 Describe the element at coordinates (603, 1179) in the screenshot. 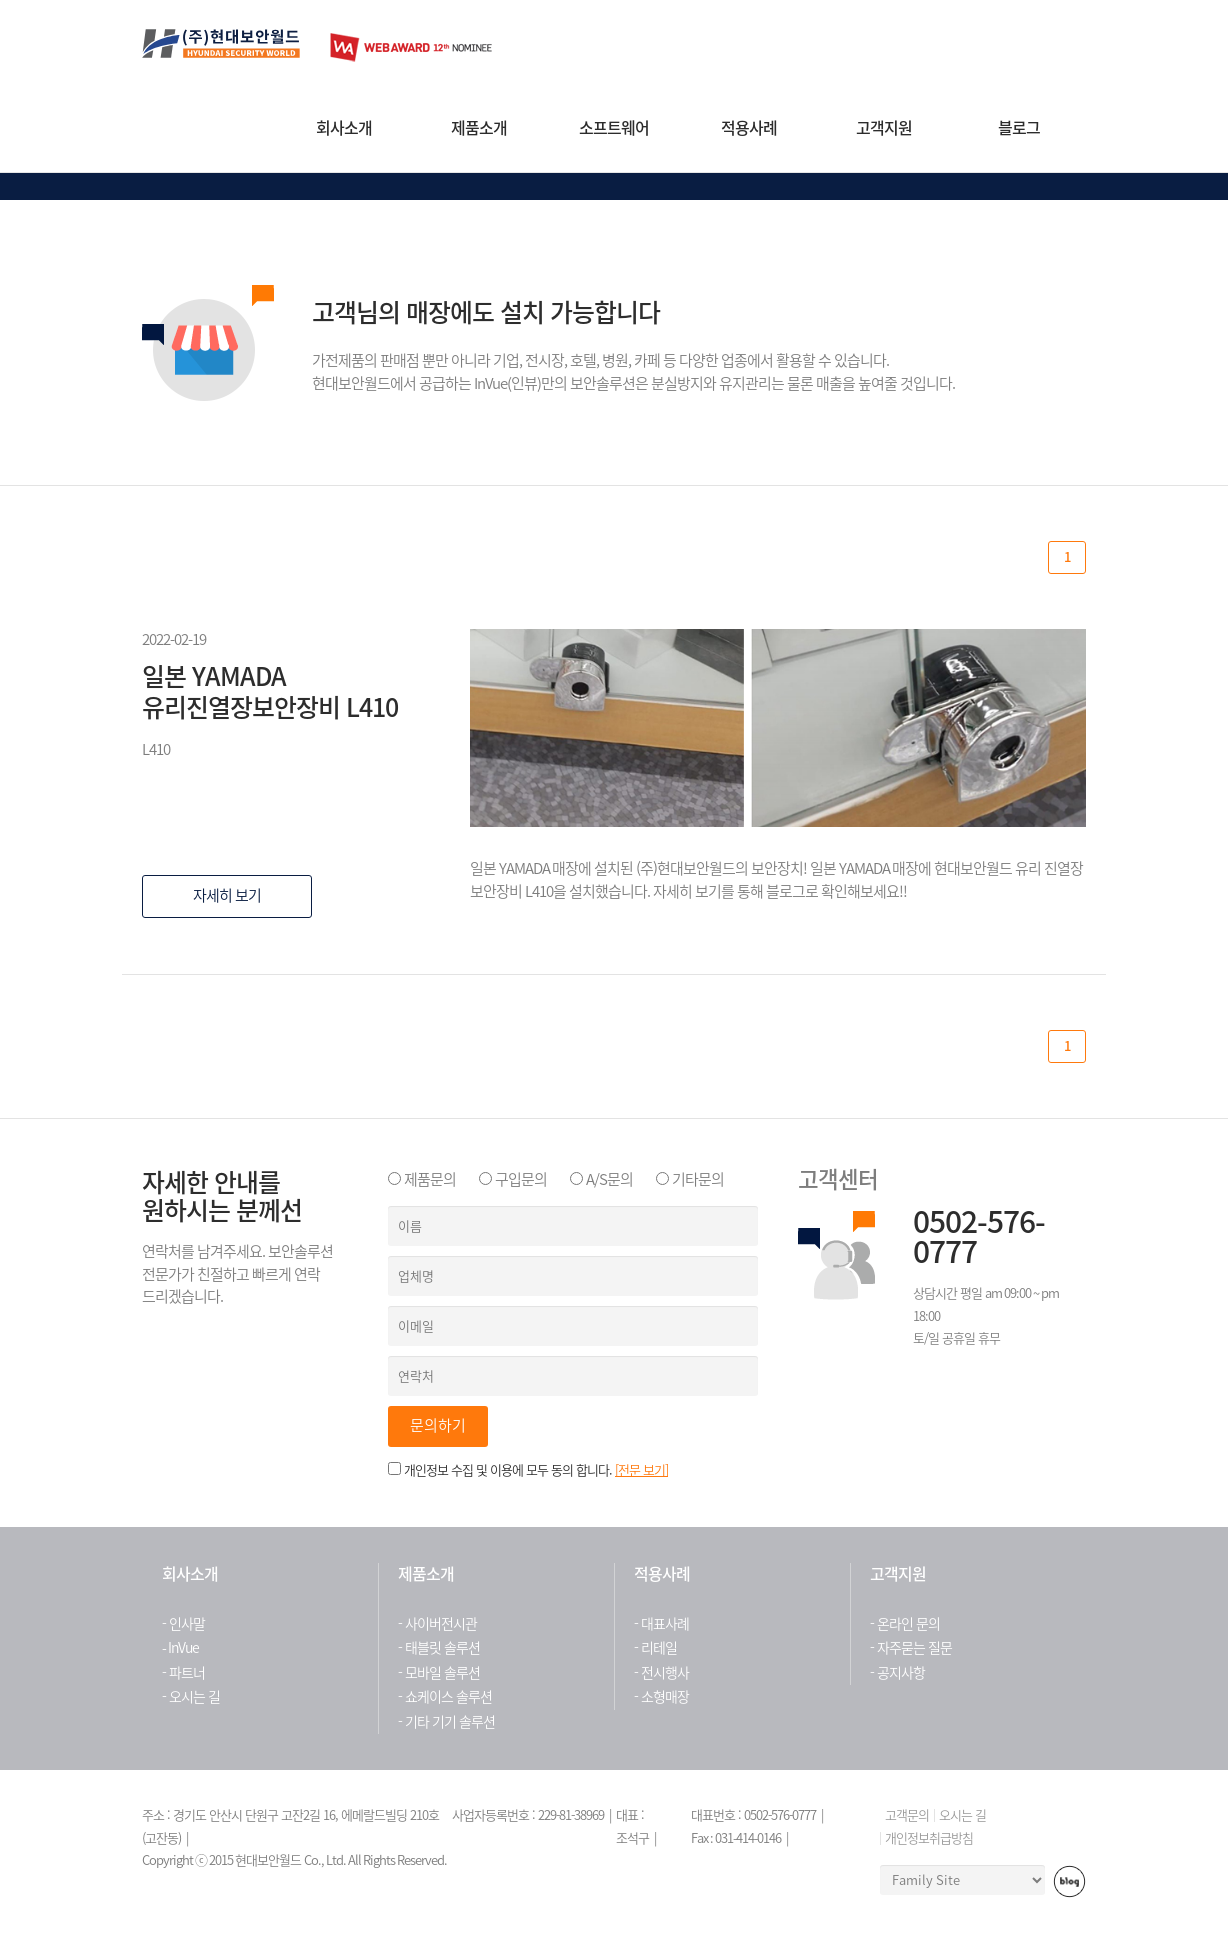

I see `A/S문의` at that location.